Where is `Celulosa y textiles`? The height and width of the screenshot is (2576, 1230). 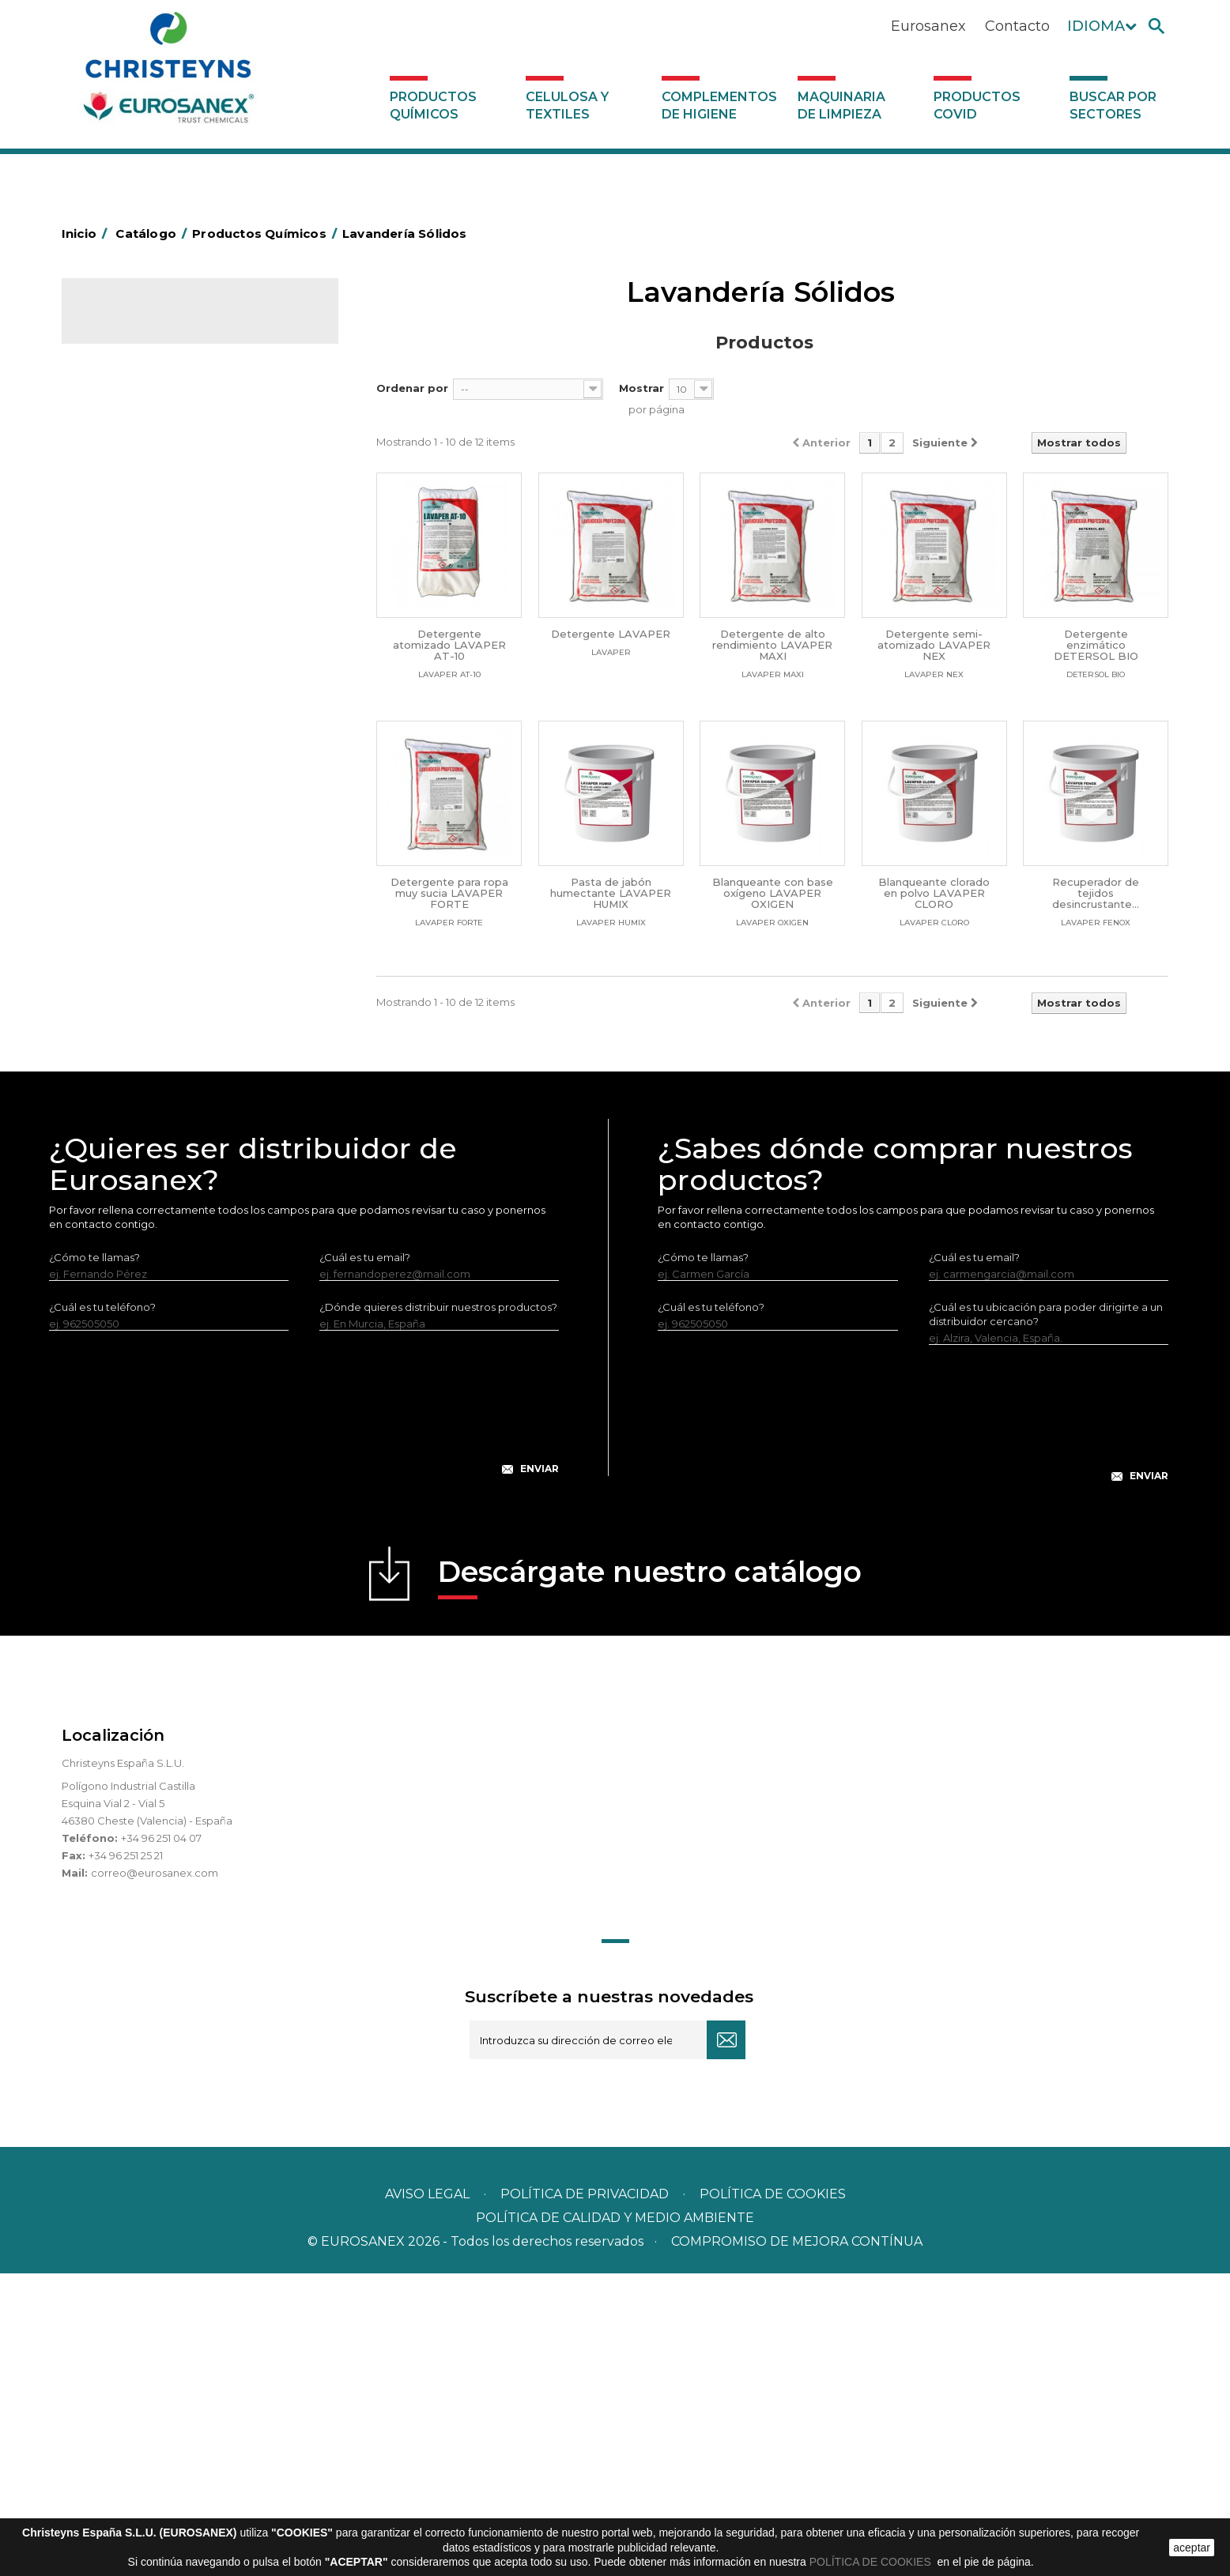
Celulosa y textiles is located at coordinates (567, 105).